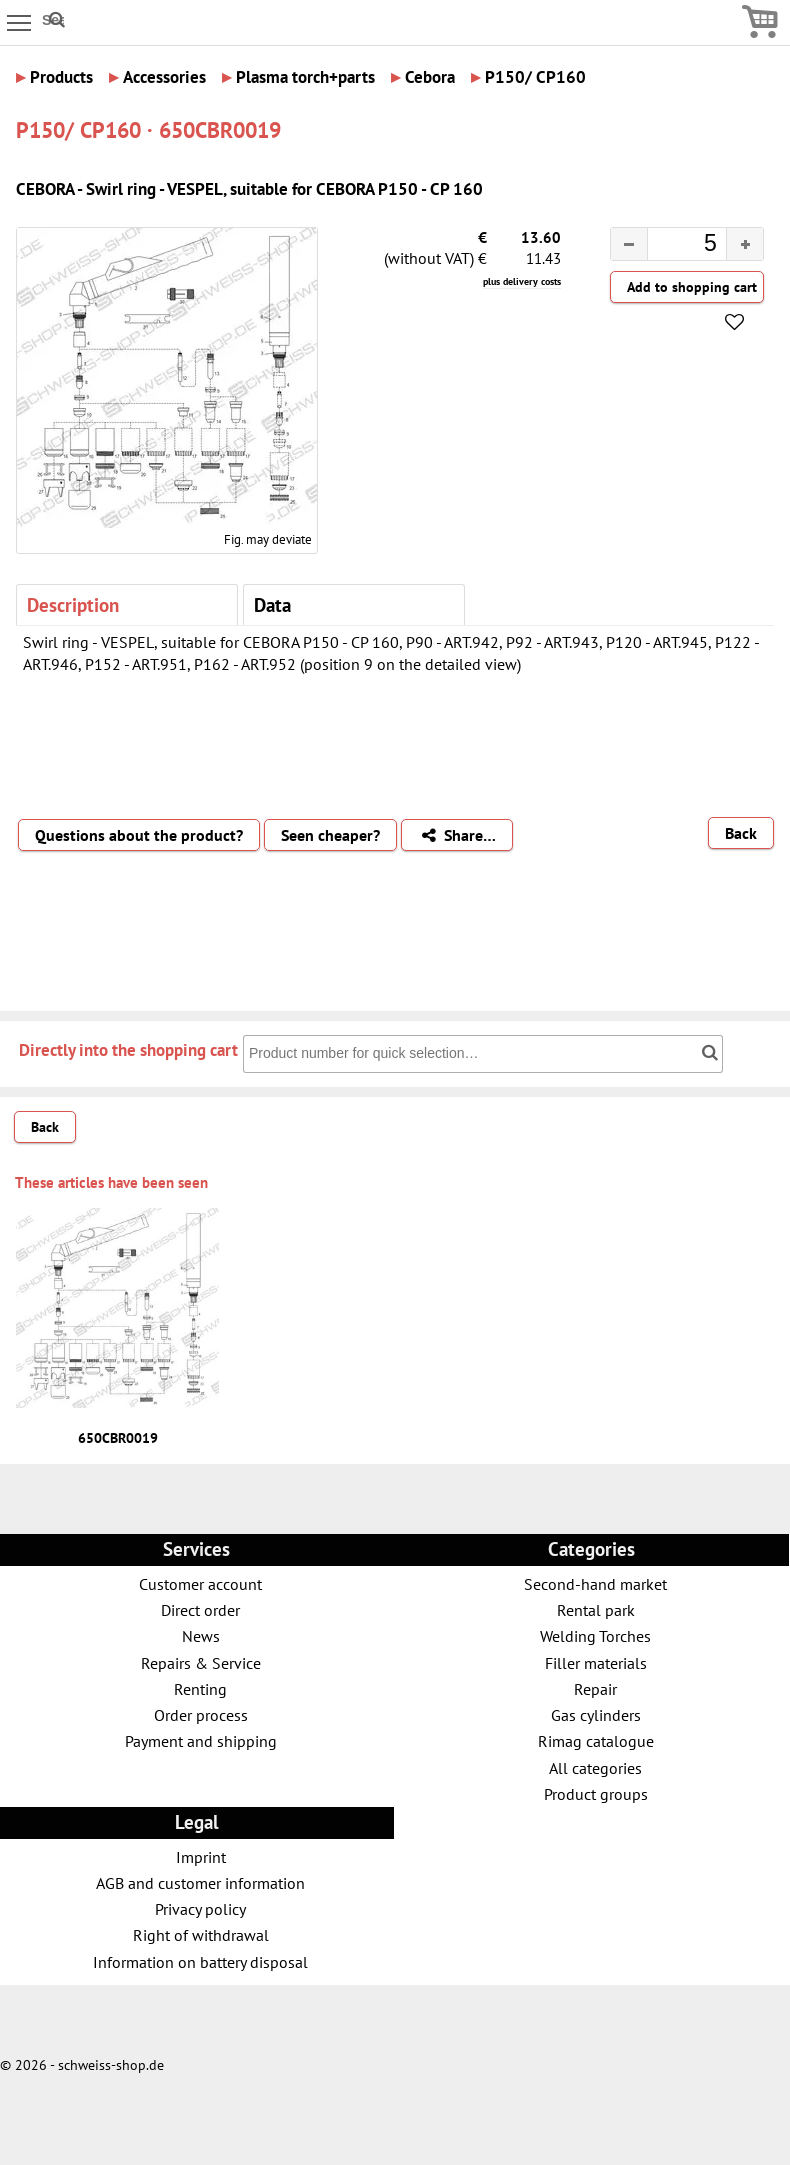 Image resolution: width=790 pixels, height=2165 pixels. Describe the element at coordinates (118, 1438) in the screenshot. I see `650CBR0019` at that location.